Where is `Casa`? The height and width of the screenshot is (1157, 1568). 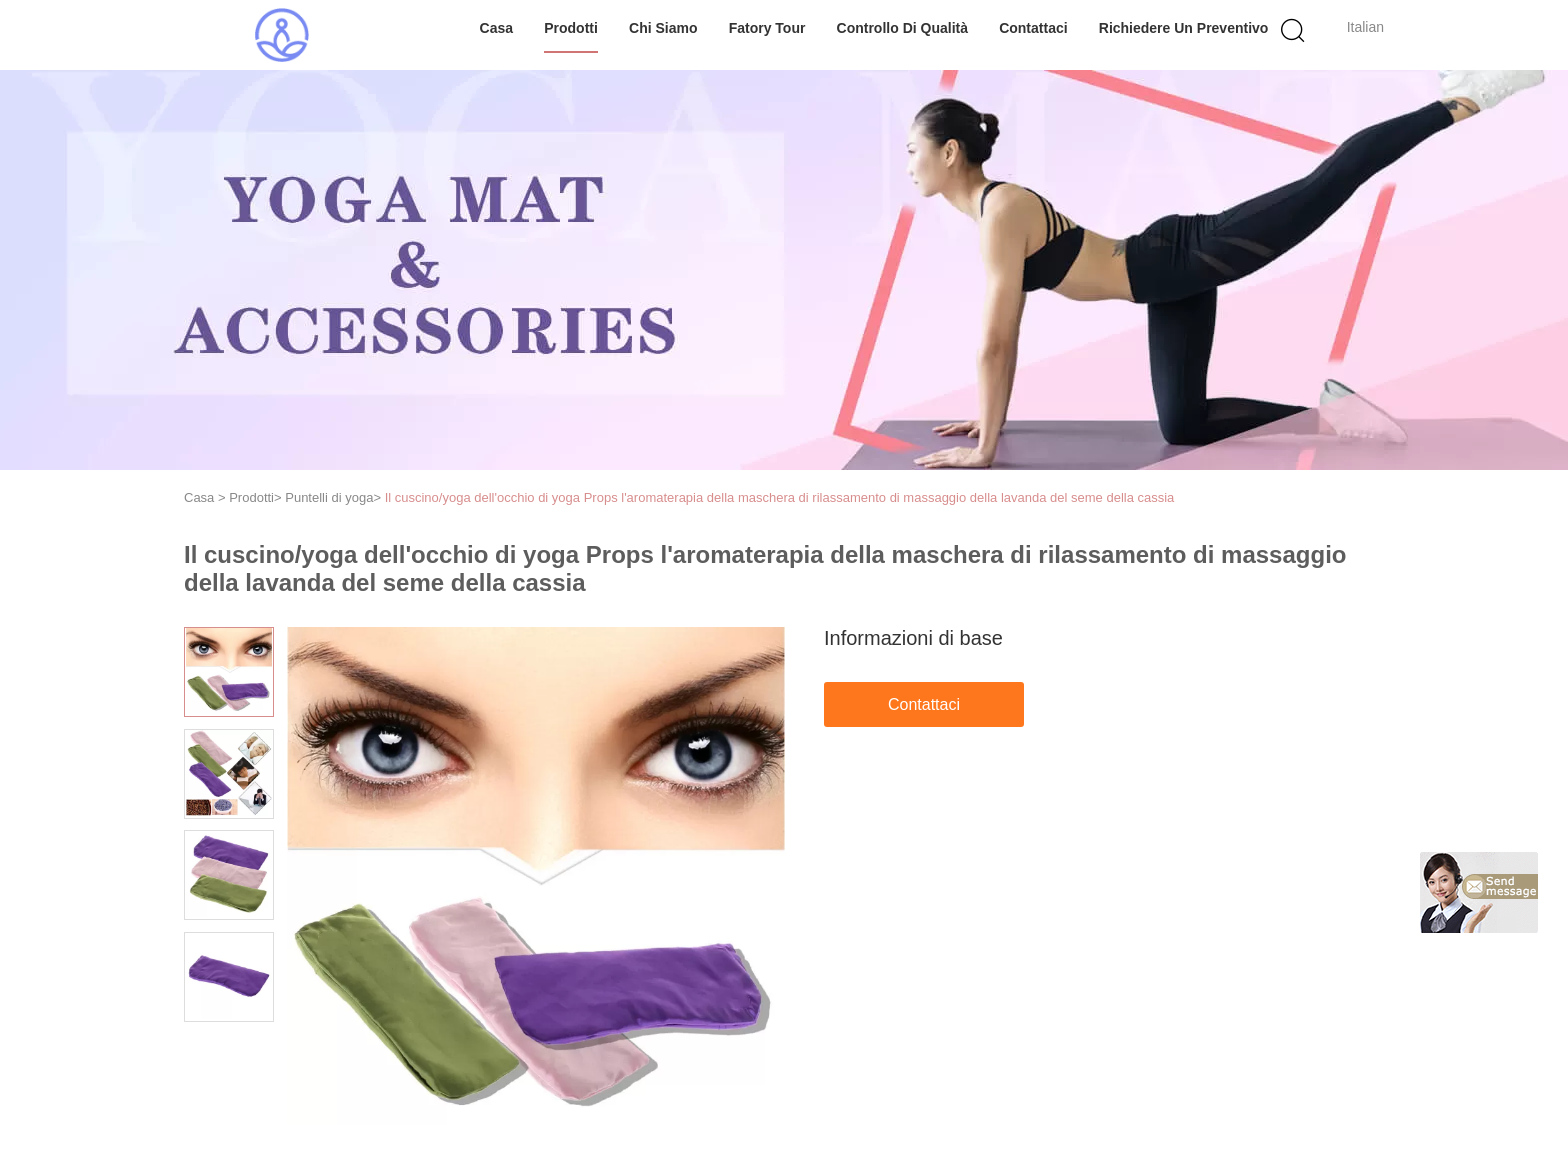 Casa is located at coordinates (496, 28).